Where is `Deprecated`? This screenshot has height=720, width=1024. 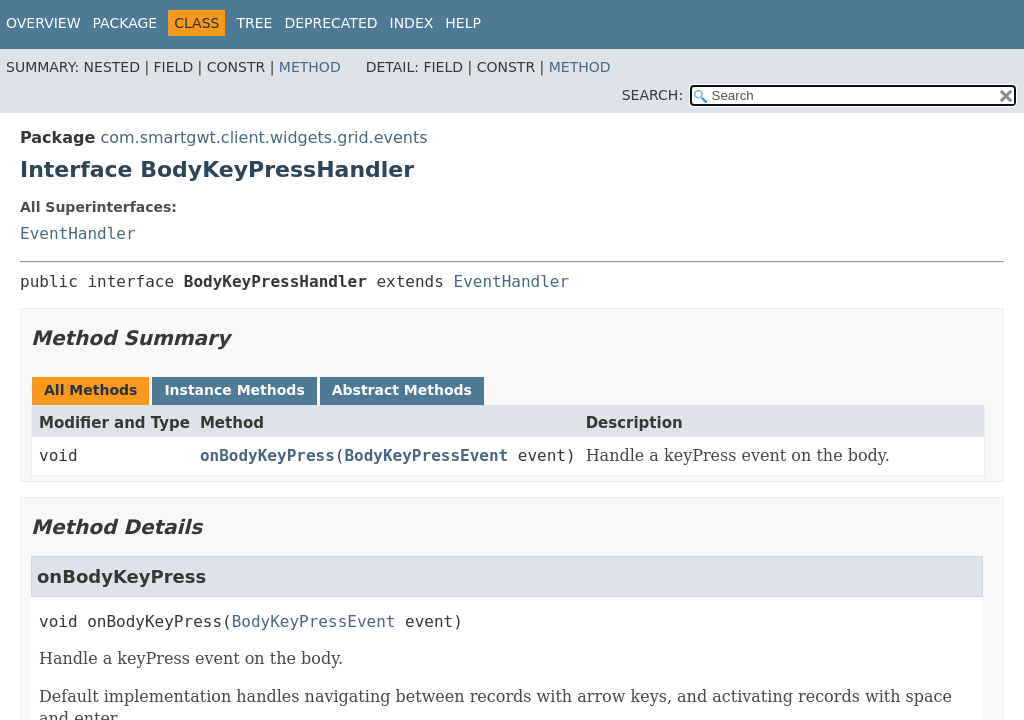
Deprecated is located at coordinates (330, 23).